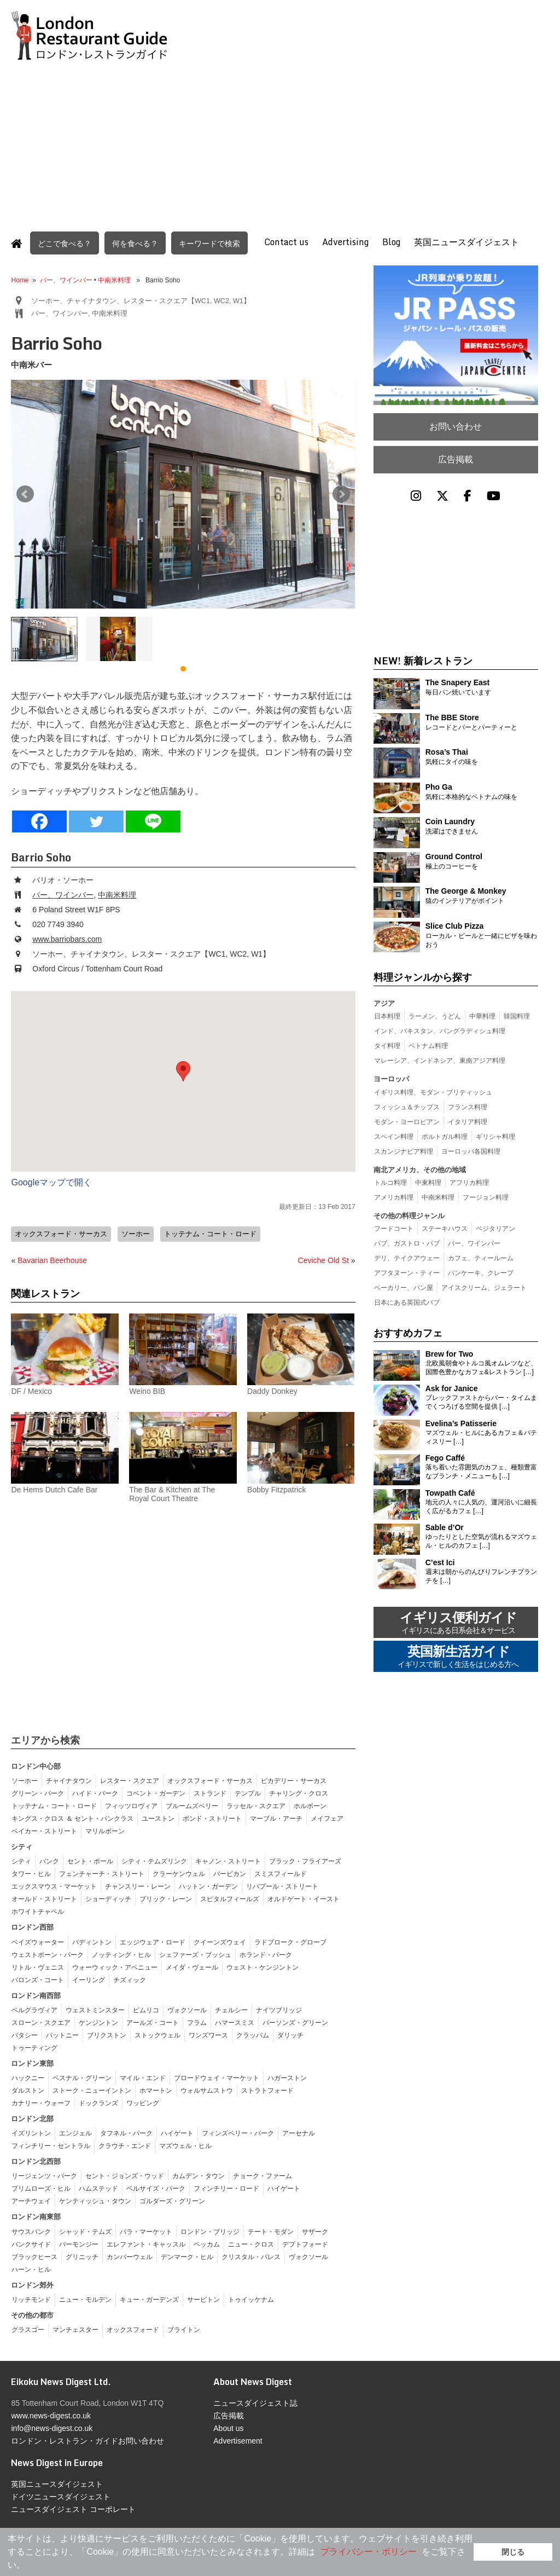 This screenshot has width=560, height=2576. What do you see at coordinates (133, 2329) in the screenshot?
I see `オックスフォード` at bounding box center [133, 2329].